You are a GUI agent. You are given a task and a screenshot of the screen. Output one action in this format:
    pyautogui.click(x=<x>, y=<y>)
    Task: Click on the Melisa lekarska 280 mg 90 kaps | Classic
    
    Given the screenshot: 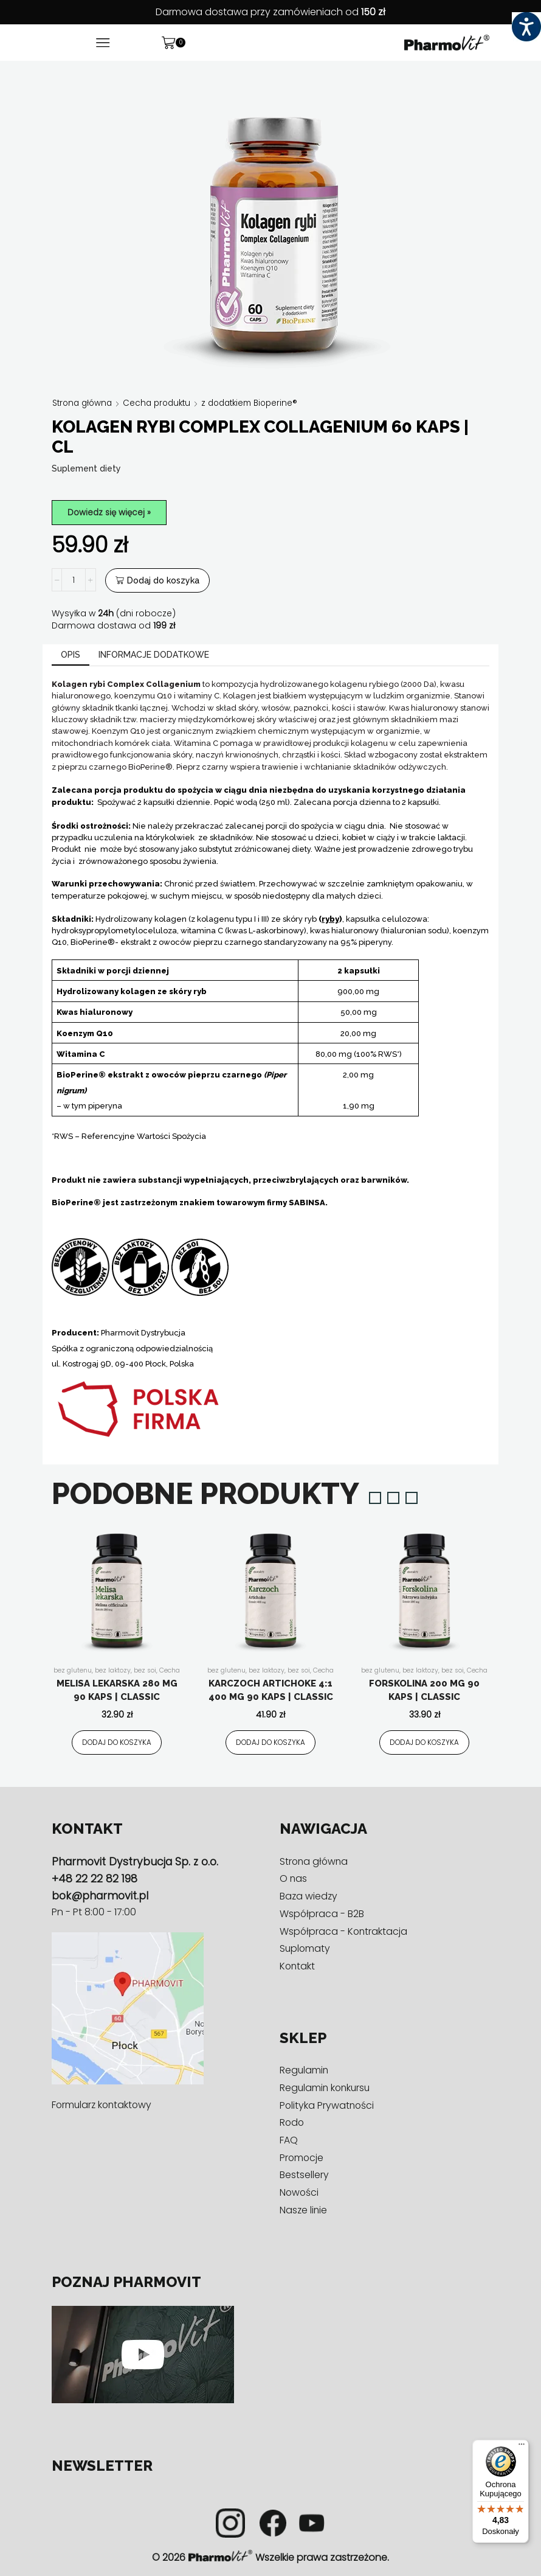 What is the action you would take?
    pyautogui.click(x=117, y=1691)
    